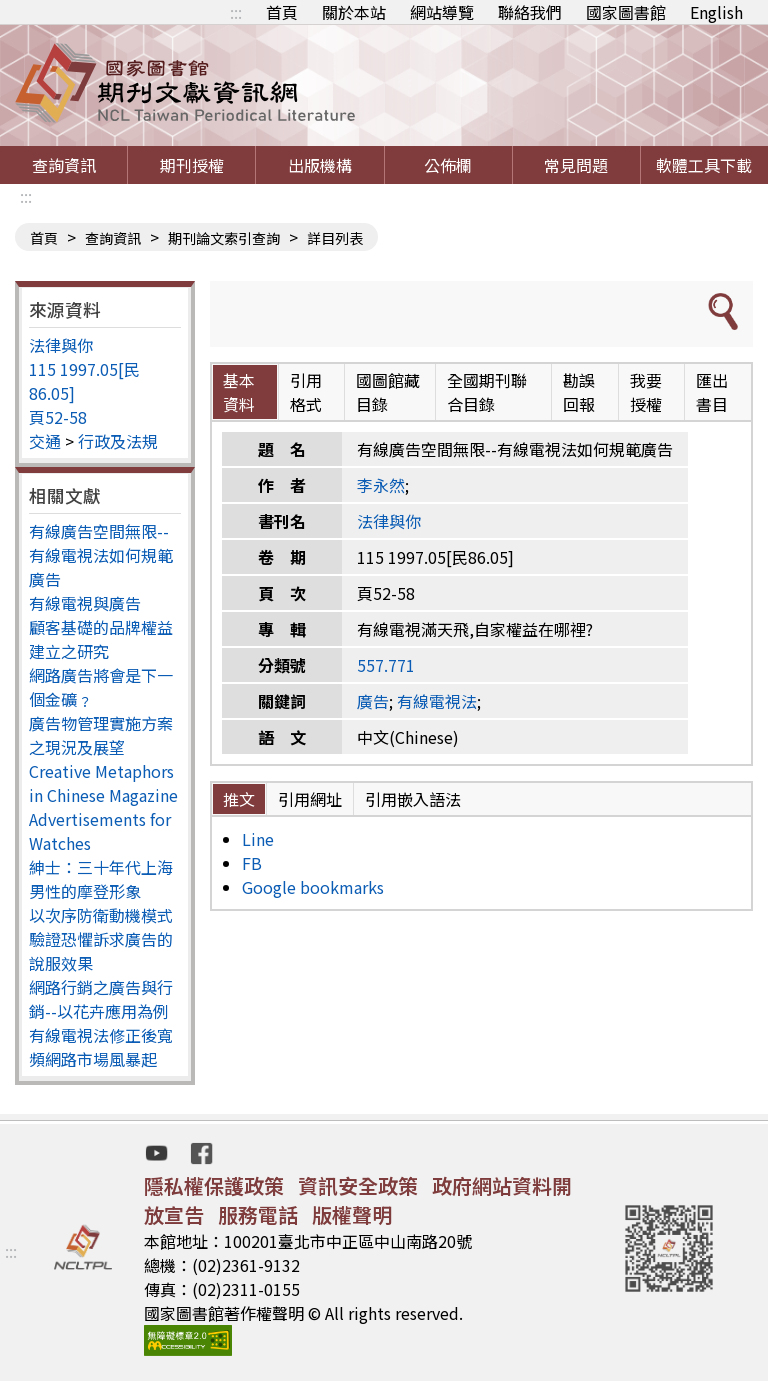  I want to click on 網路行銷之廣告與行銷--以花卉應用為例, so click(101, 999).